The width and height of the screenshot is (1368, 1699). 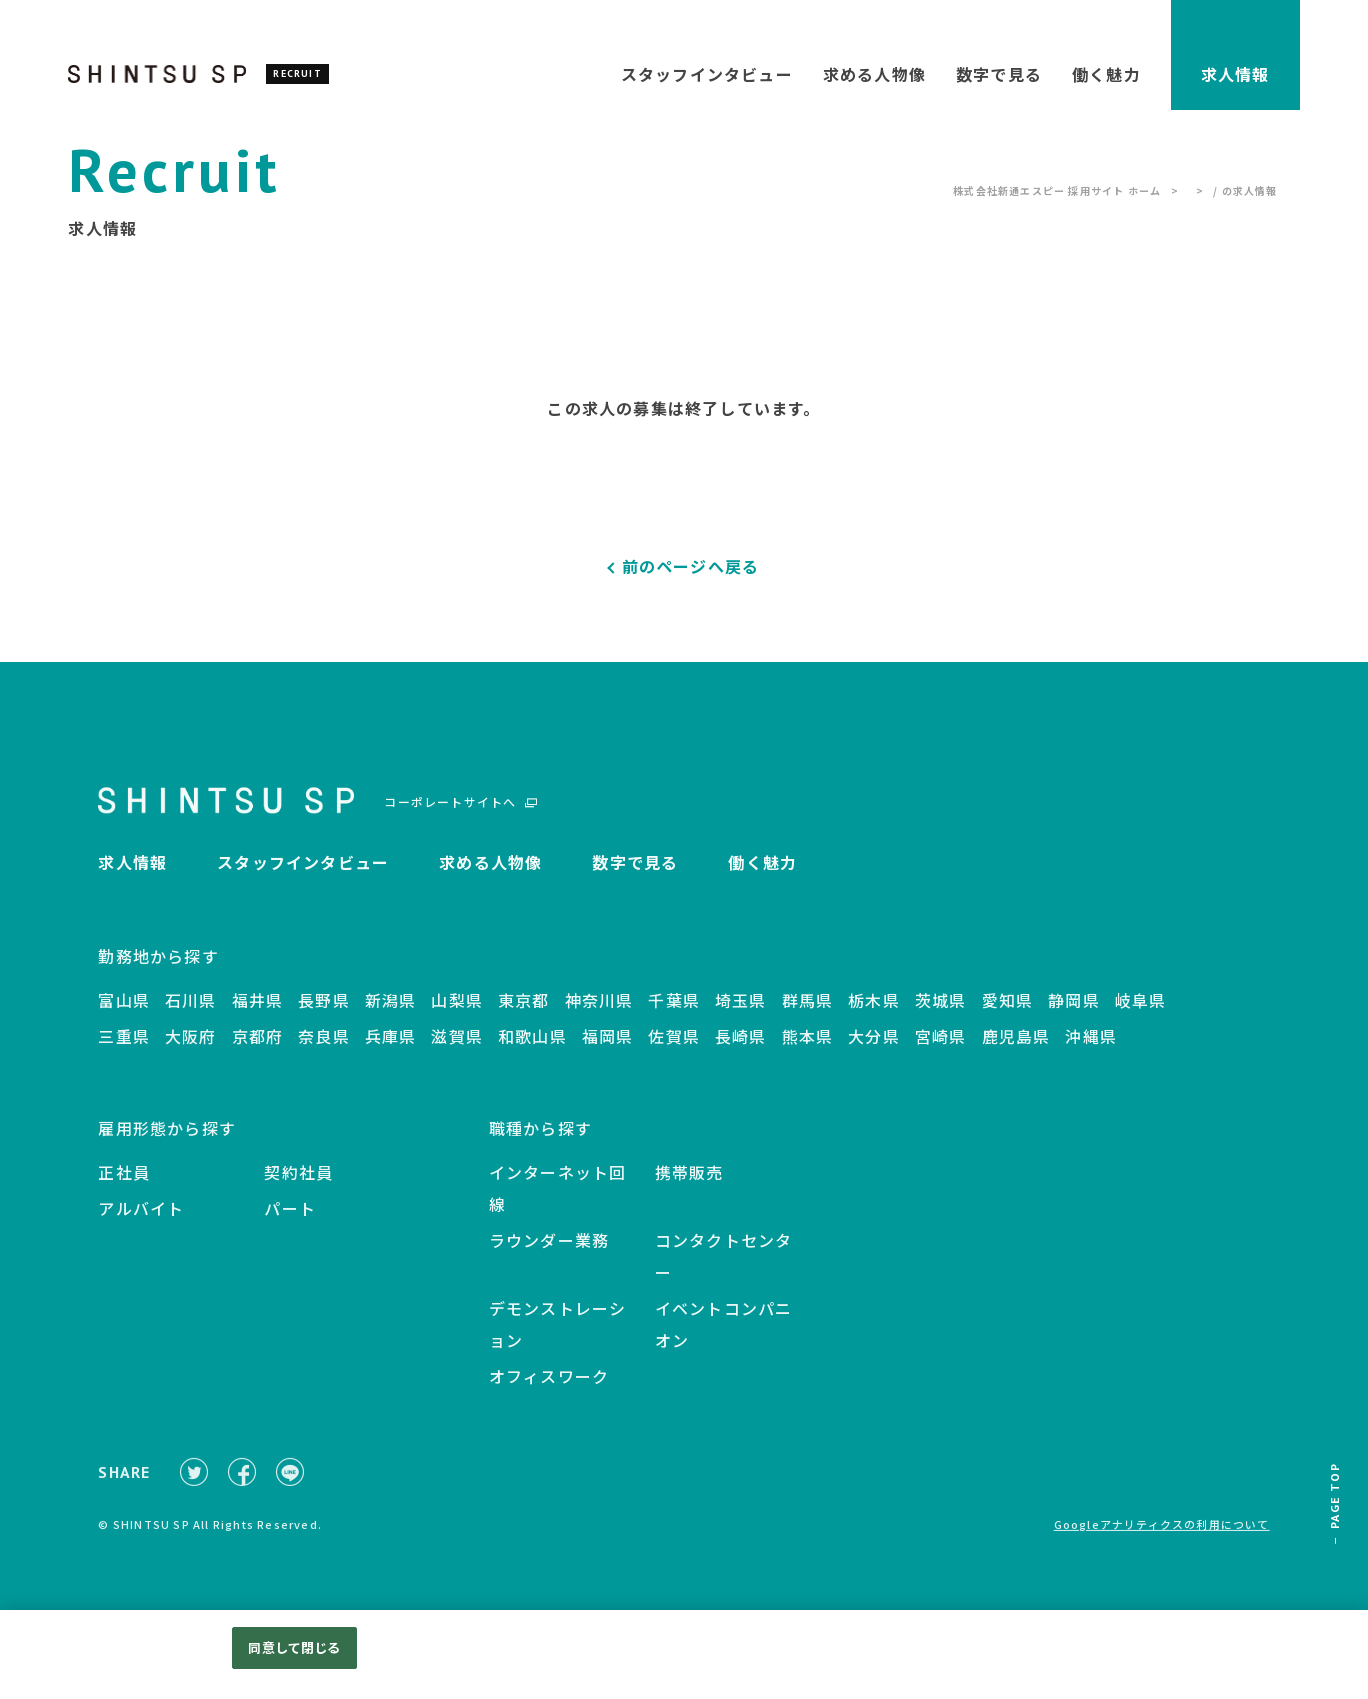 I want to click on 佐賀県, so click(x=674, y=1049).